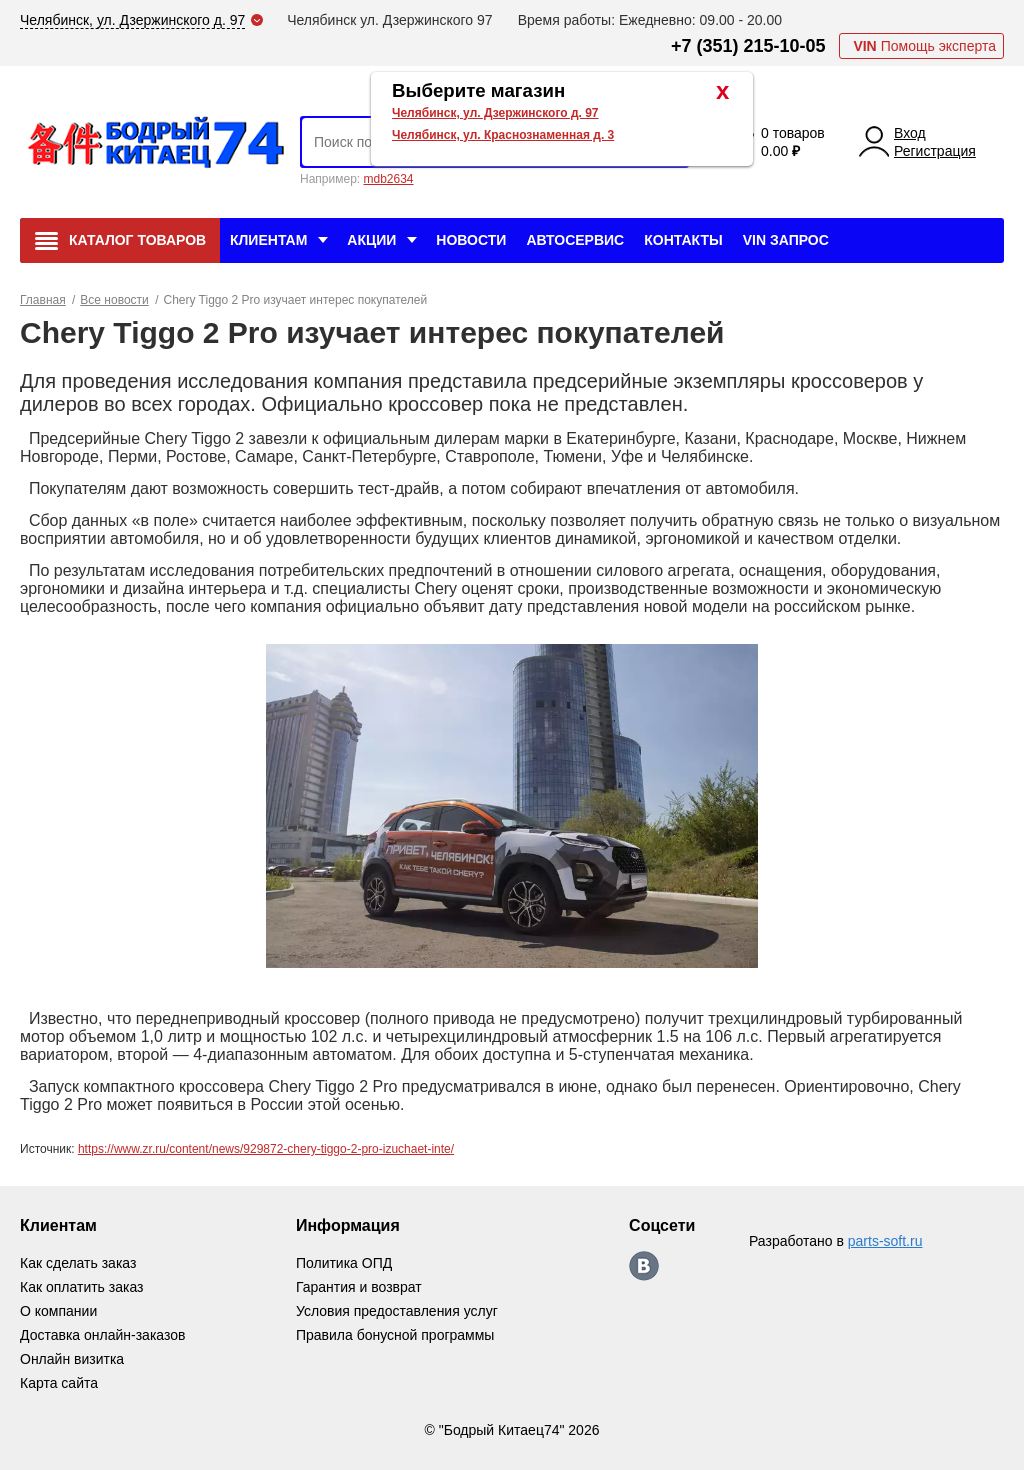  What do you see at coordinates (102, 1335) in the screenshot?
I see `Доставка онлайн-заказов` at bounding box center [102, 1335].